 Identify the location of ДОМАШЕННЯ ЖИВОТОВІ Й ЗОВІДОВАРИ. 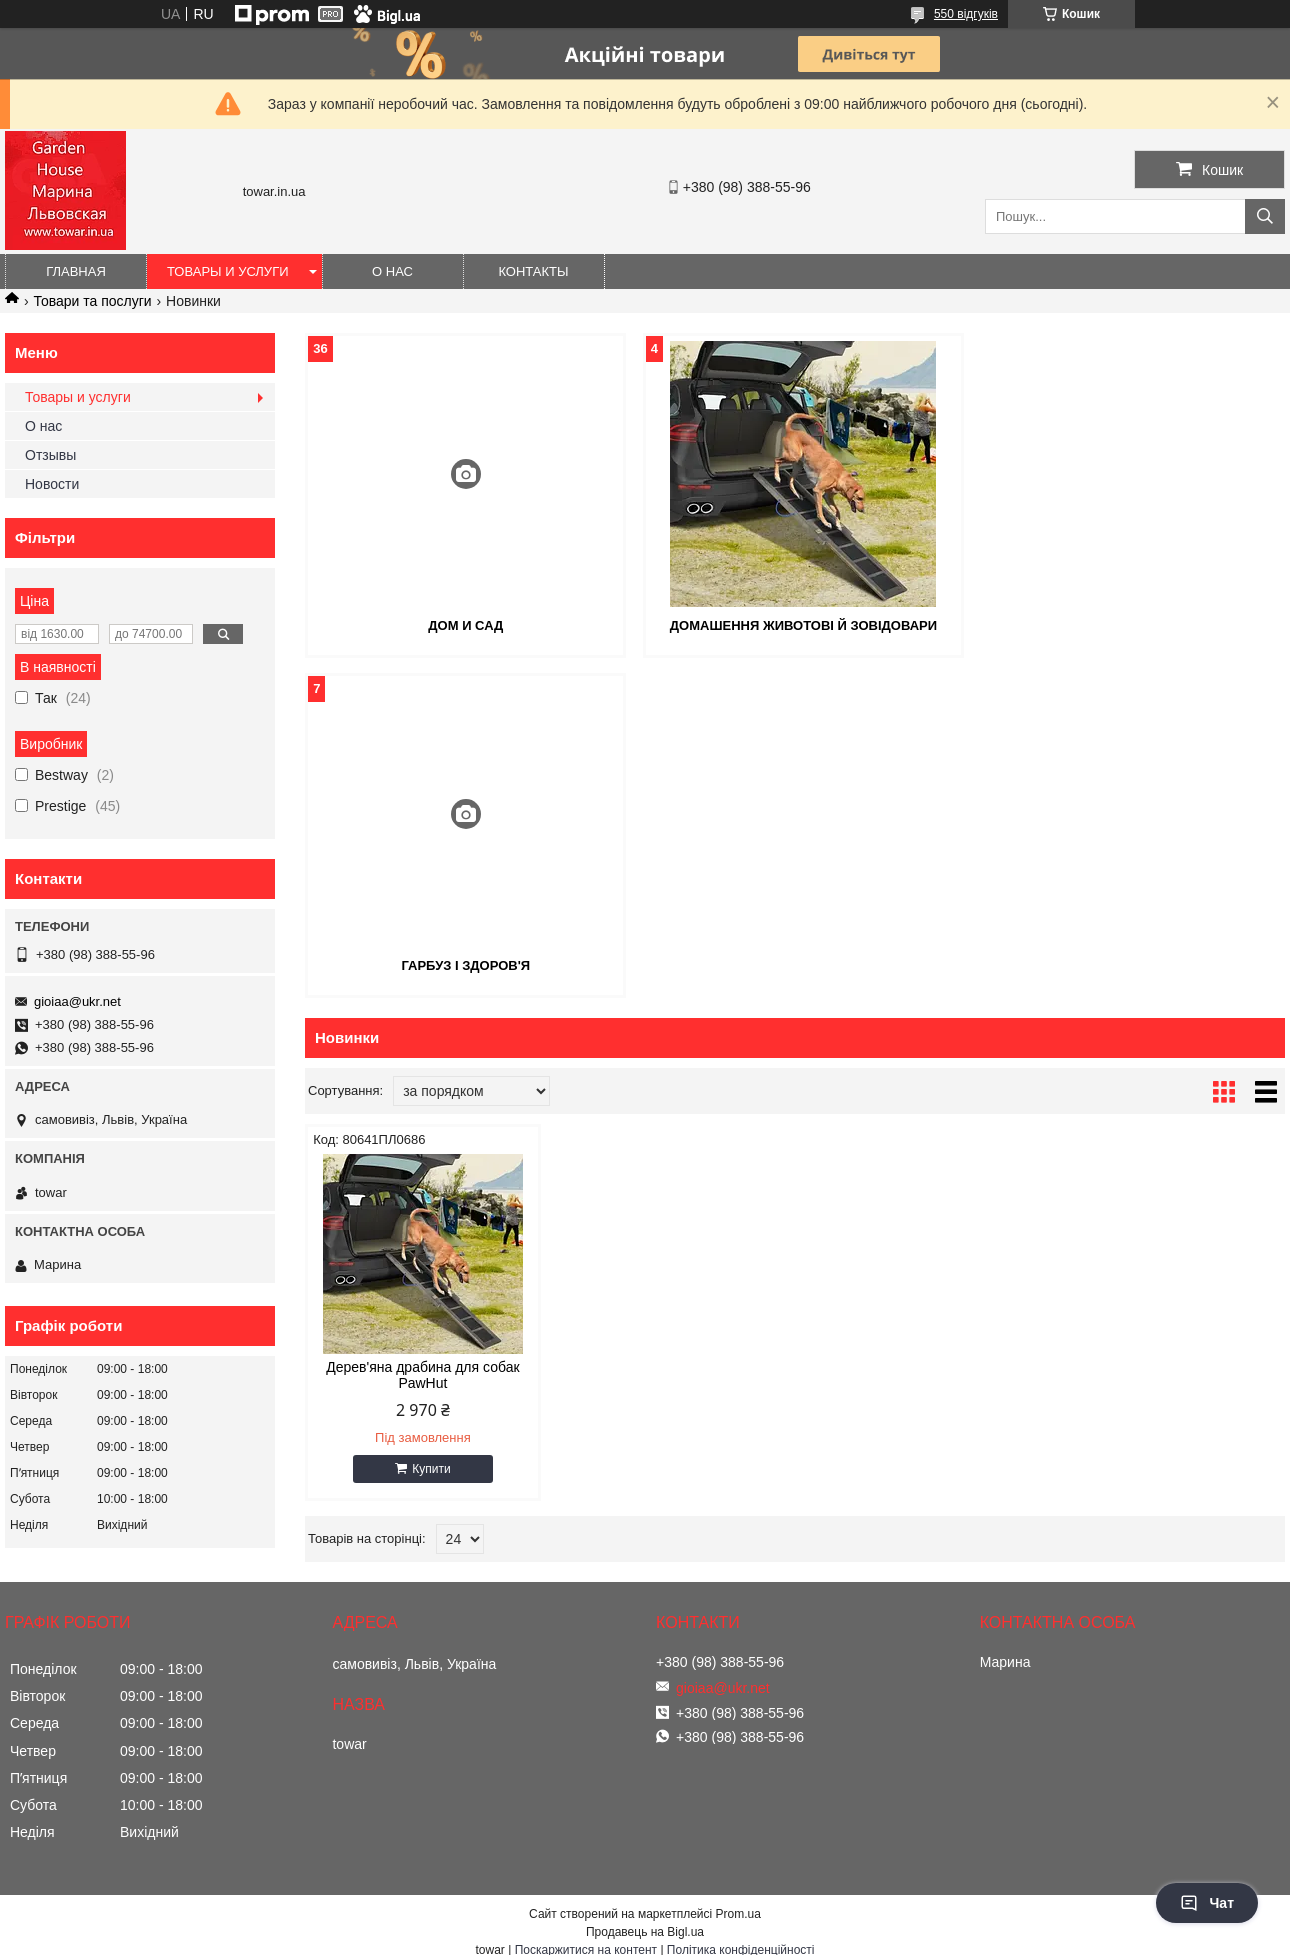
(794, 625).